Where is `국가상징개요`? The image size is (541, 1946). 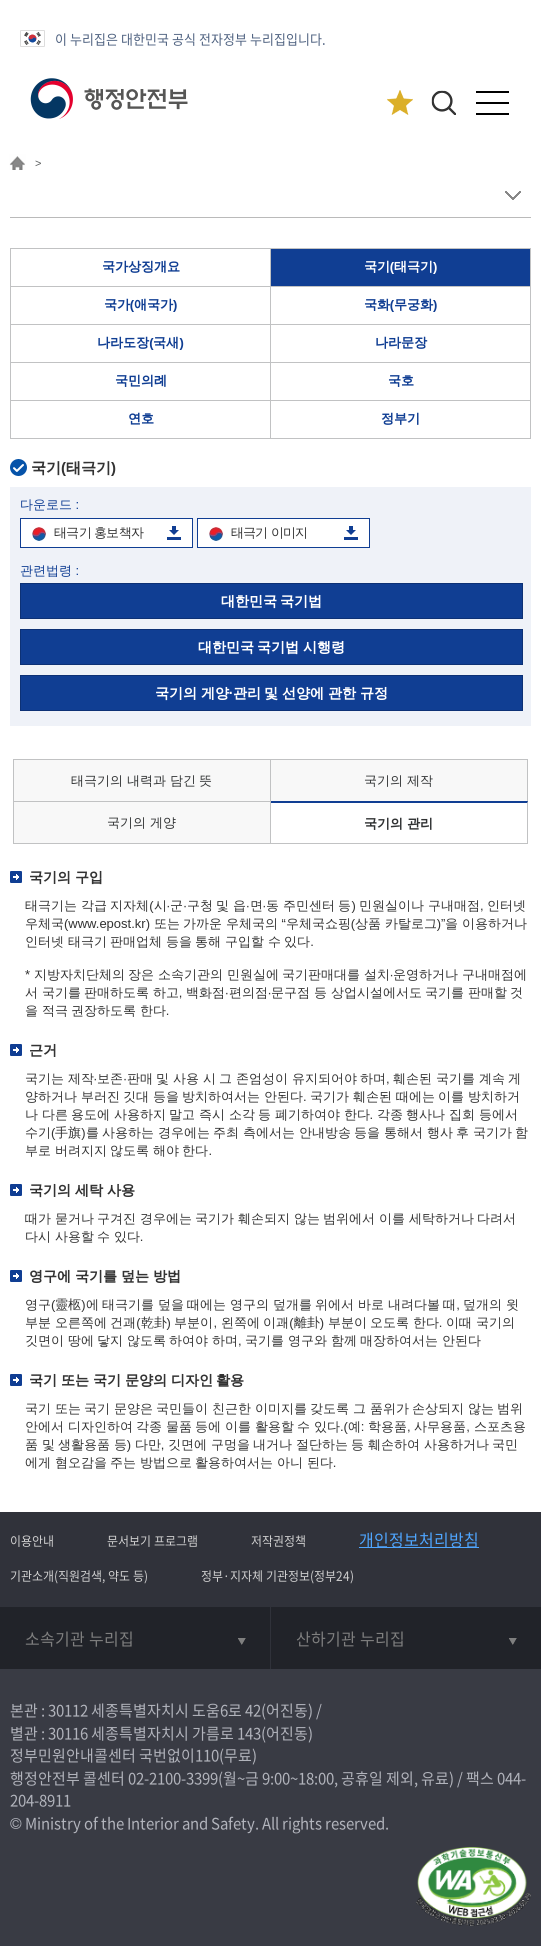 국가상징개요 is located at coordinates (141, 266).